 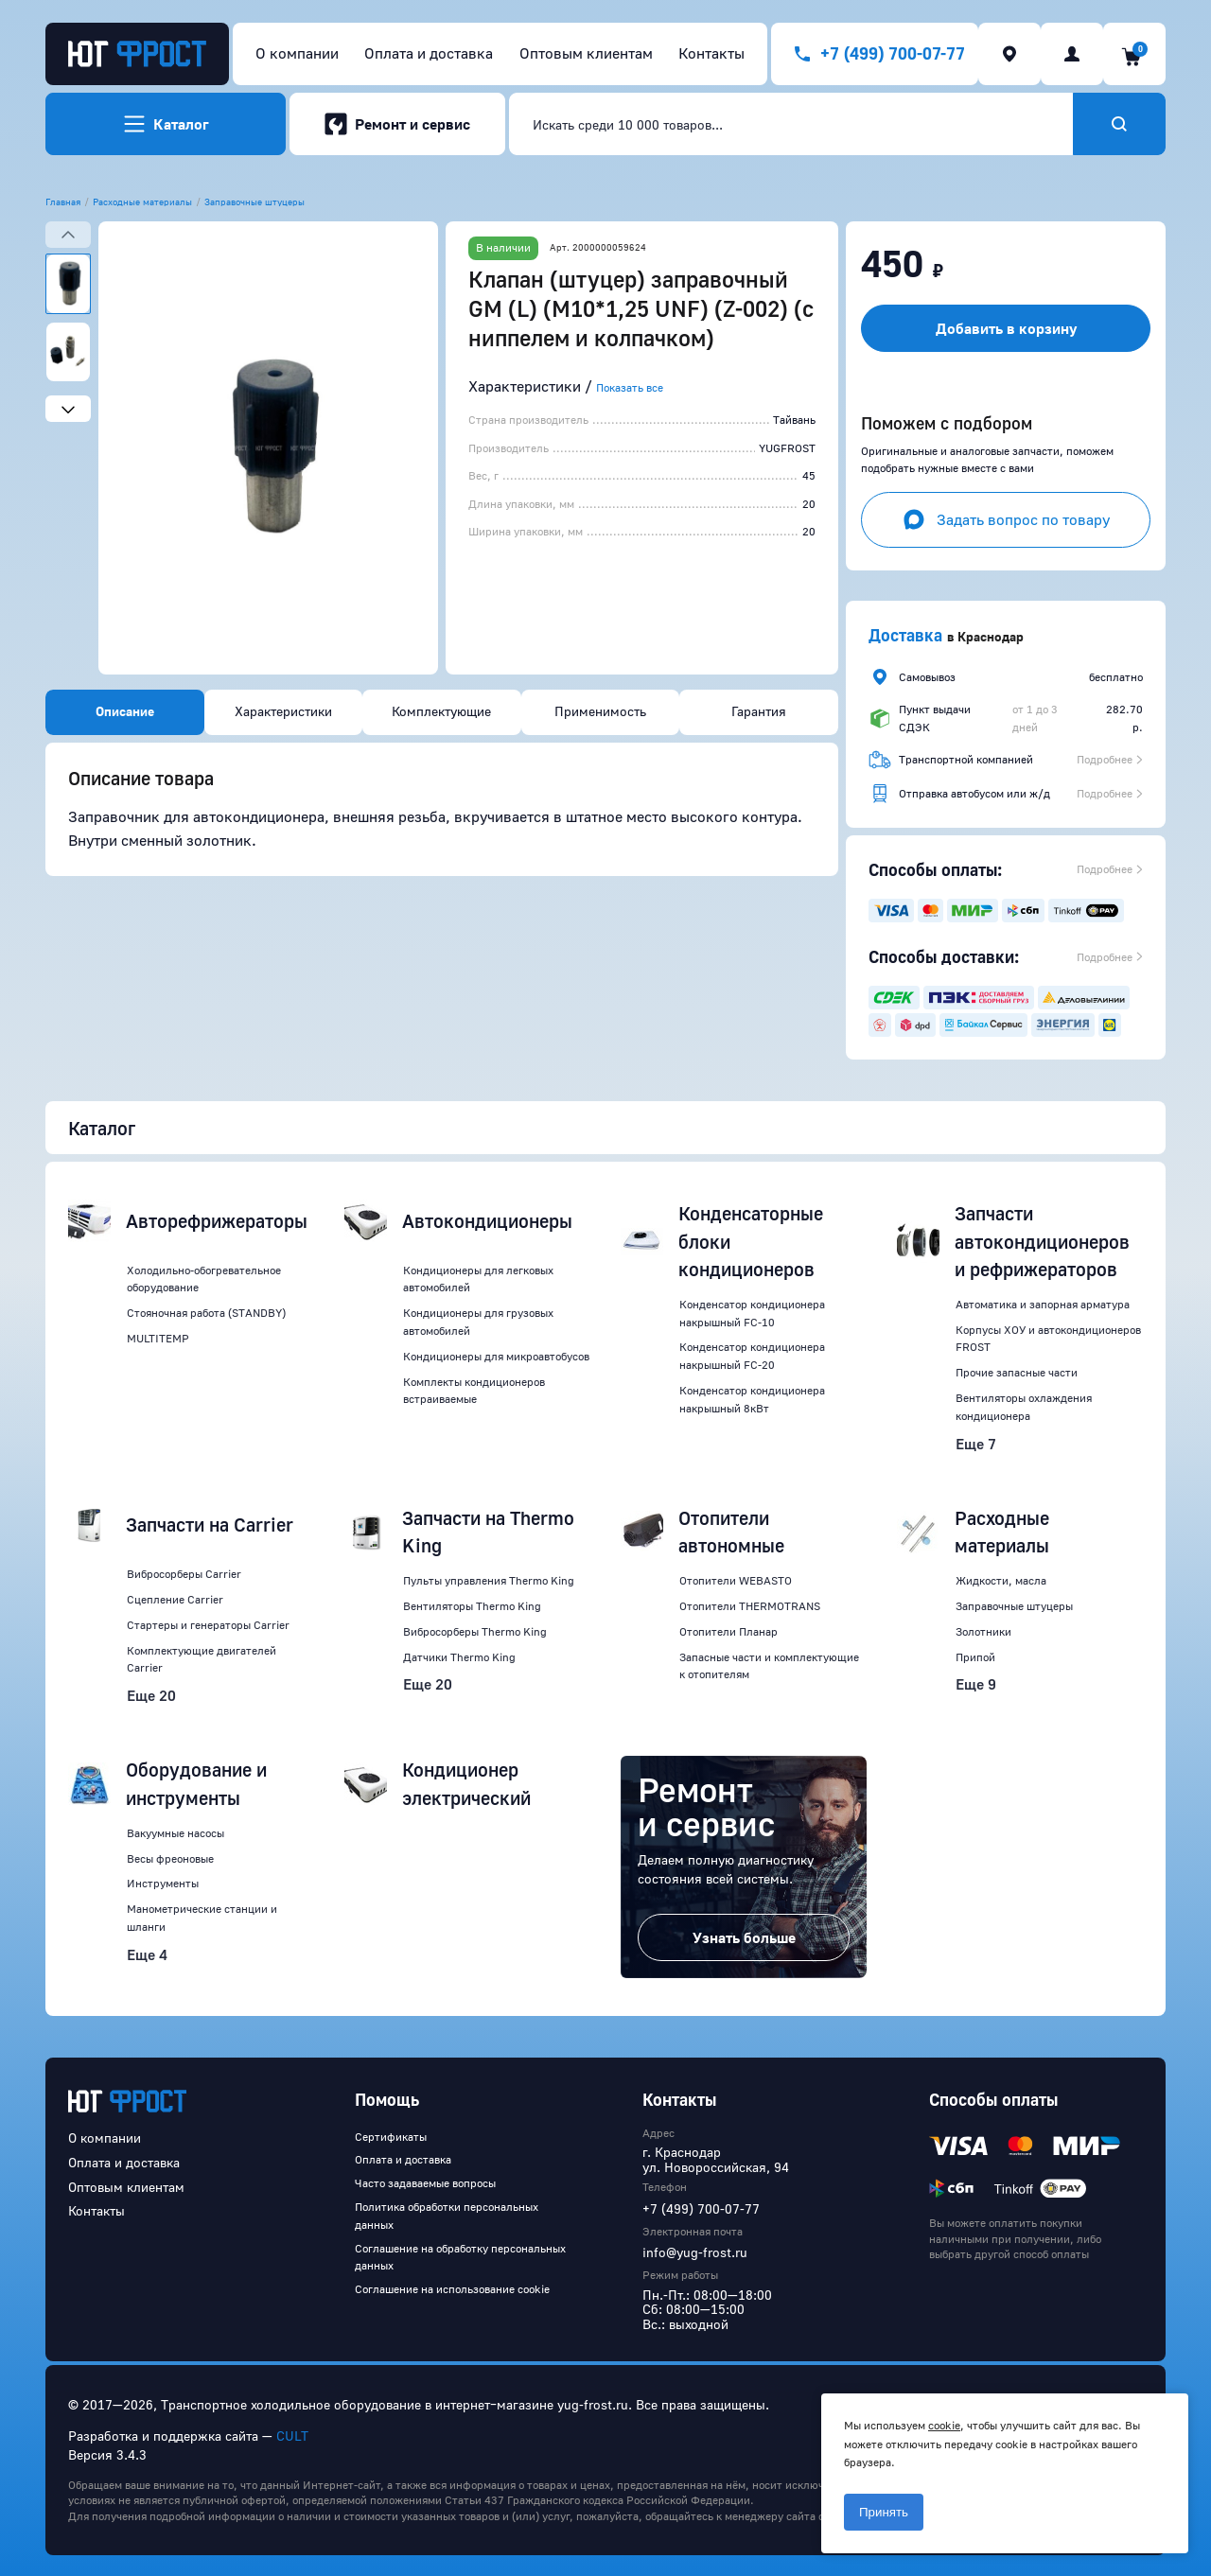 What do you see at coordinates (459, 1657) in the screenshot?
I see `Датчики Thermo King` at bounding box center [459, 1657].